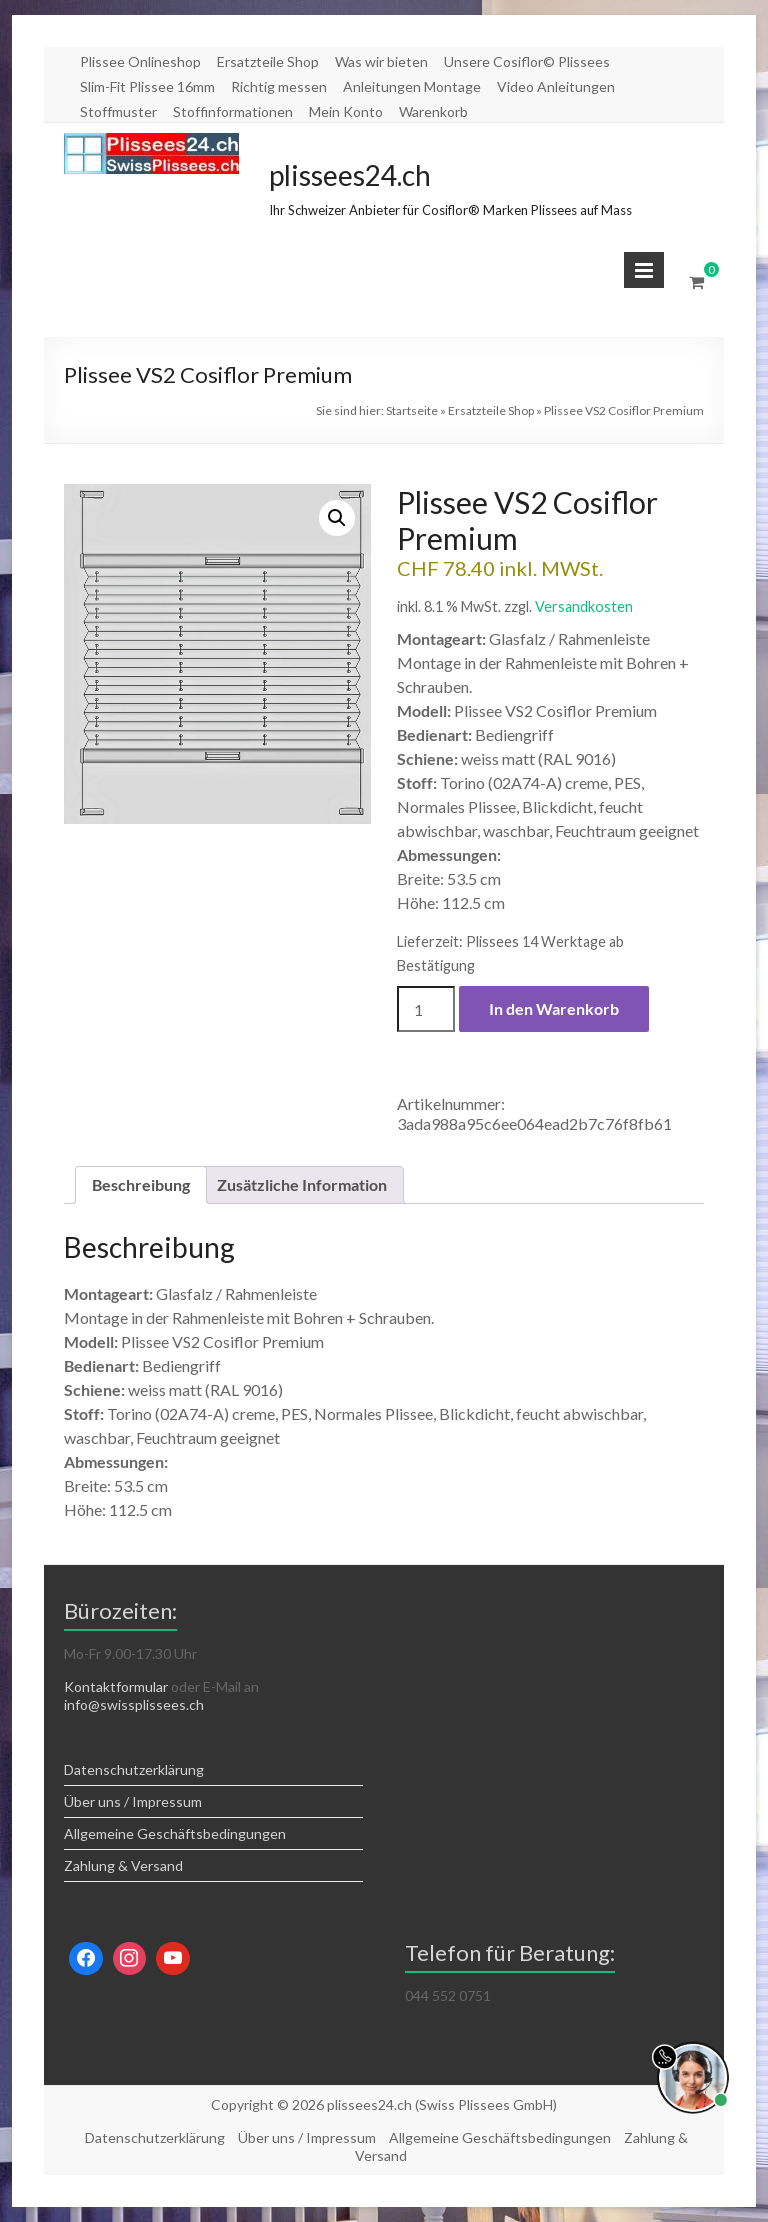 The image size is (768, 2222). What do you see at coordinates (584, 606) in the screenshot?
I see `Versandkosten` at bounding box center [584, 606].